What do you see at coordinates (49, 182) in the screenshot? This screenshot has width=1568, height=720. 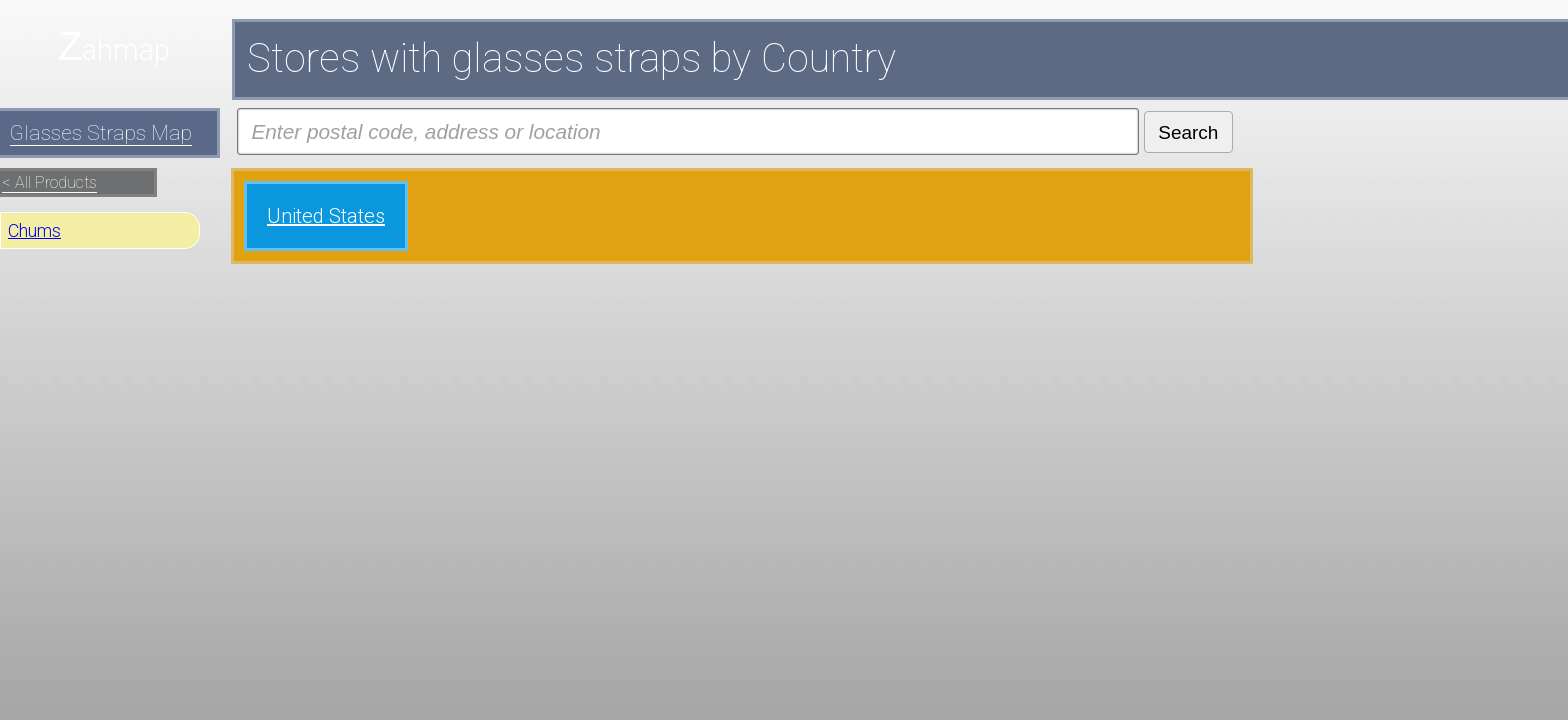 I see `< All Products` at bounding box center [49, 182].